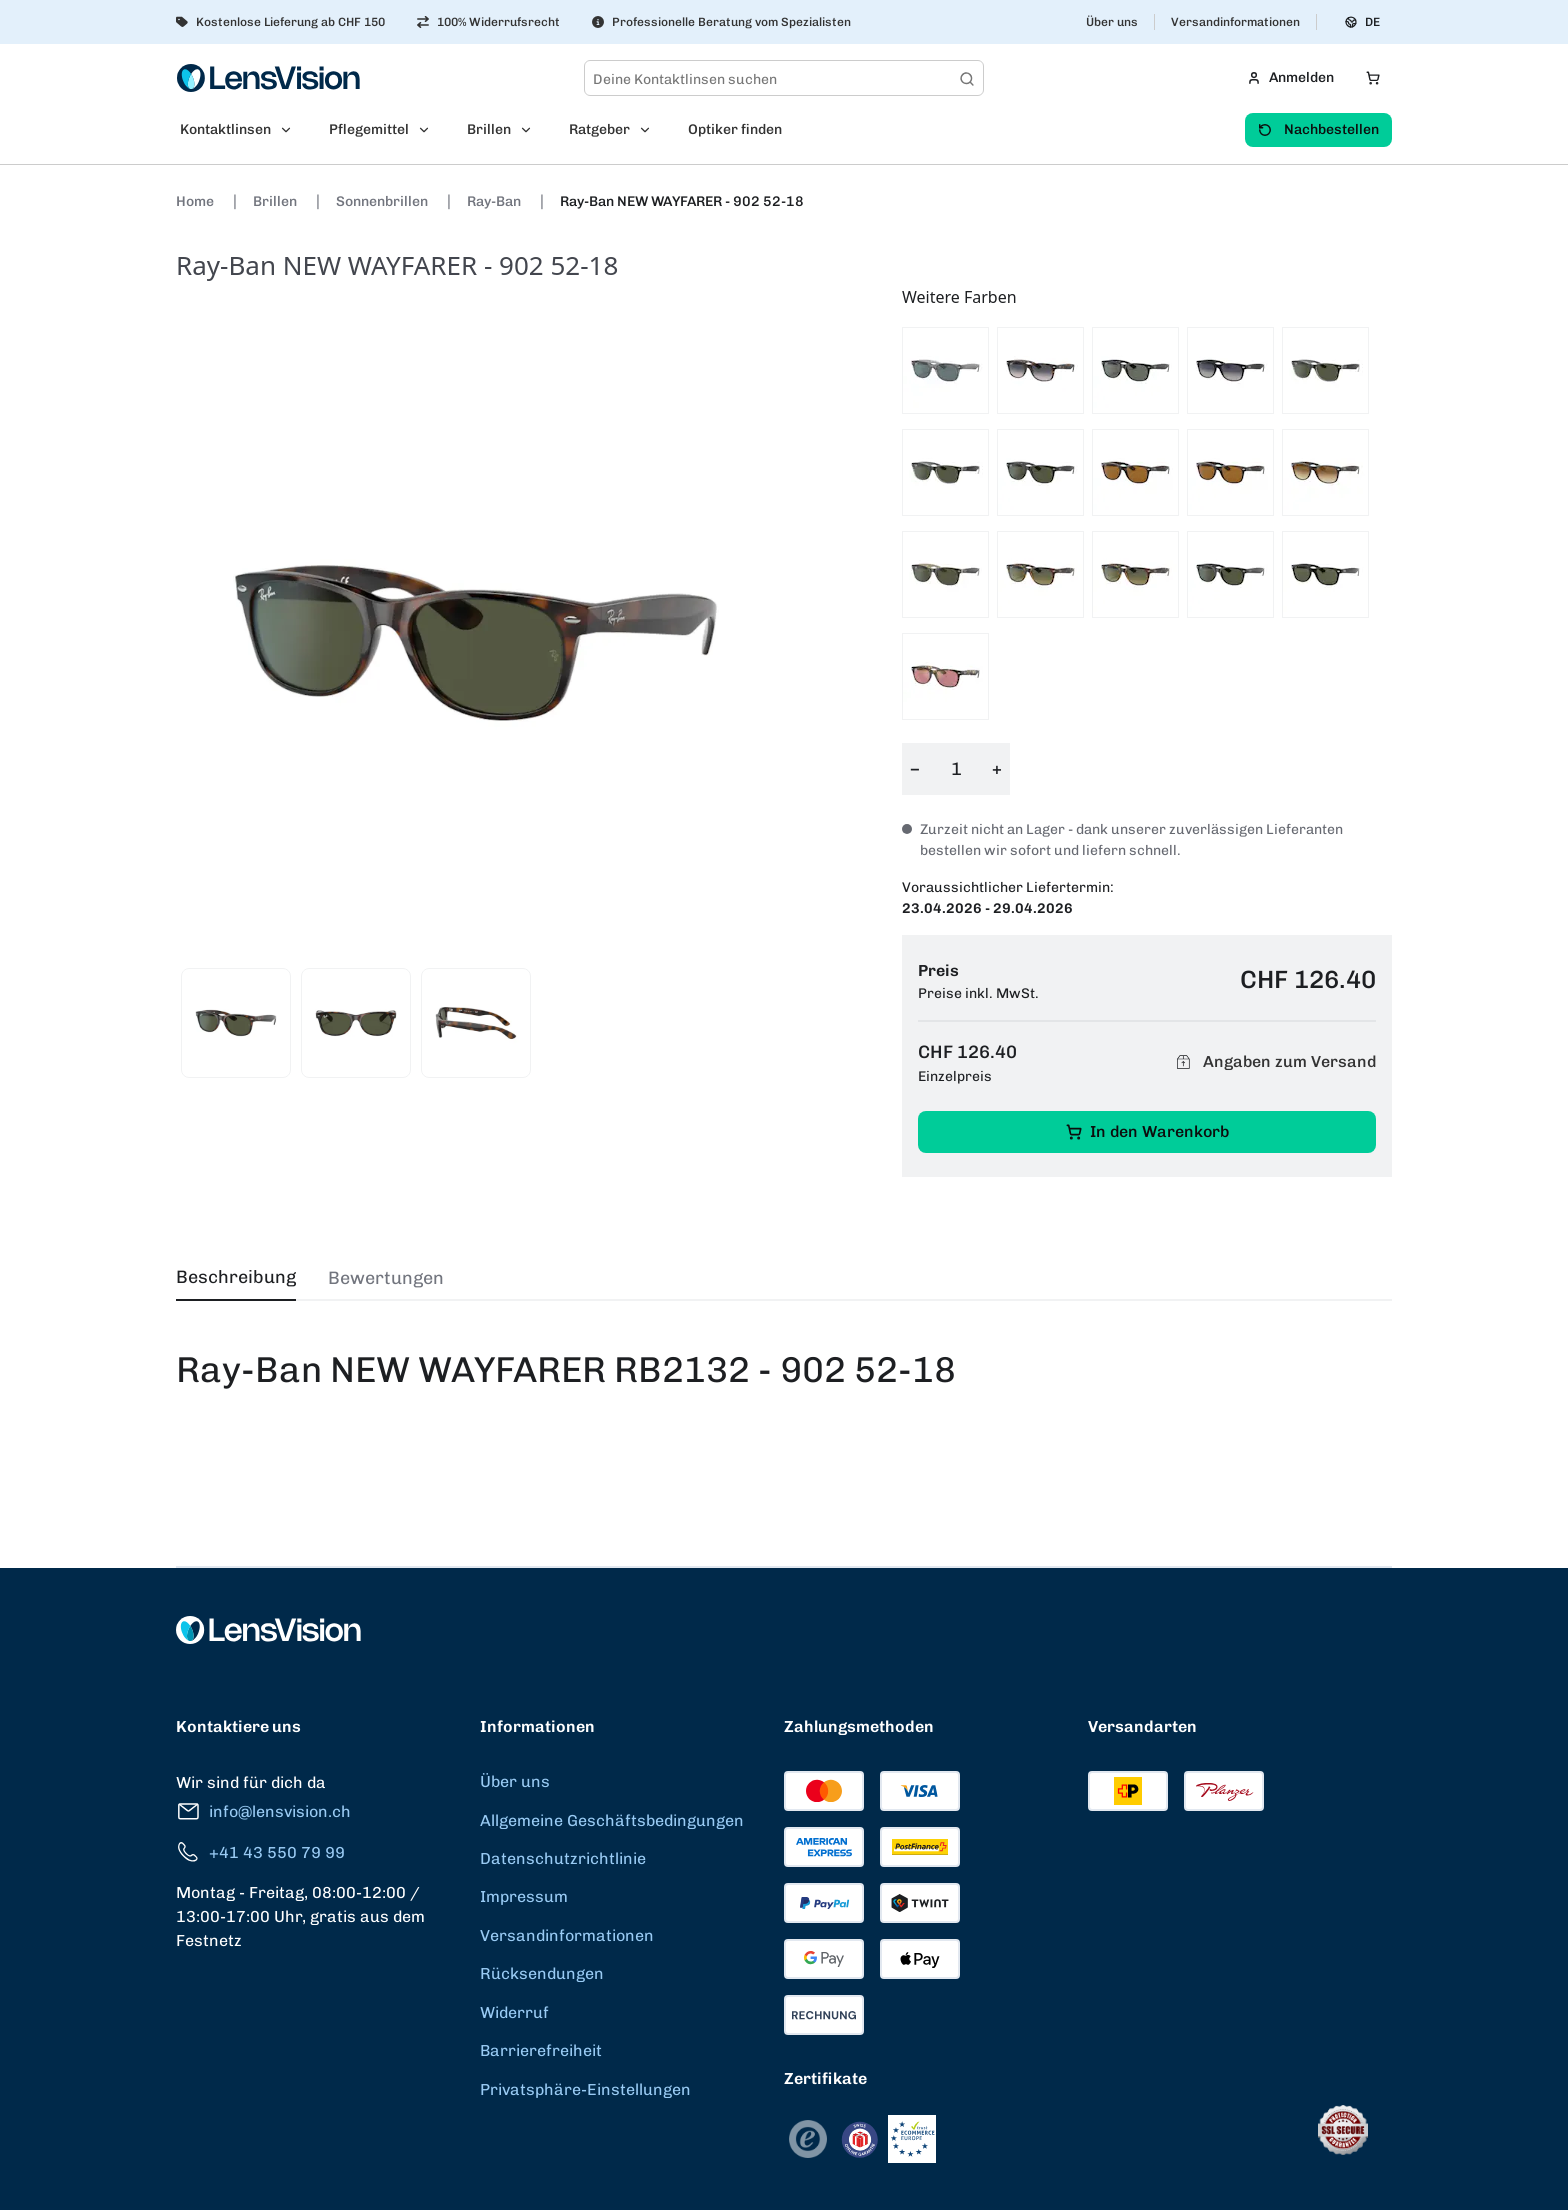 The image size is (1568, 2210). What do you see at coordinates (682, 201) in the screenshot?
I see `Ray-Ban NEW WAYFARER - 902 52-18` at bounding box center [682, 201].